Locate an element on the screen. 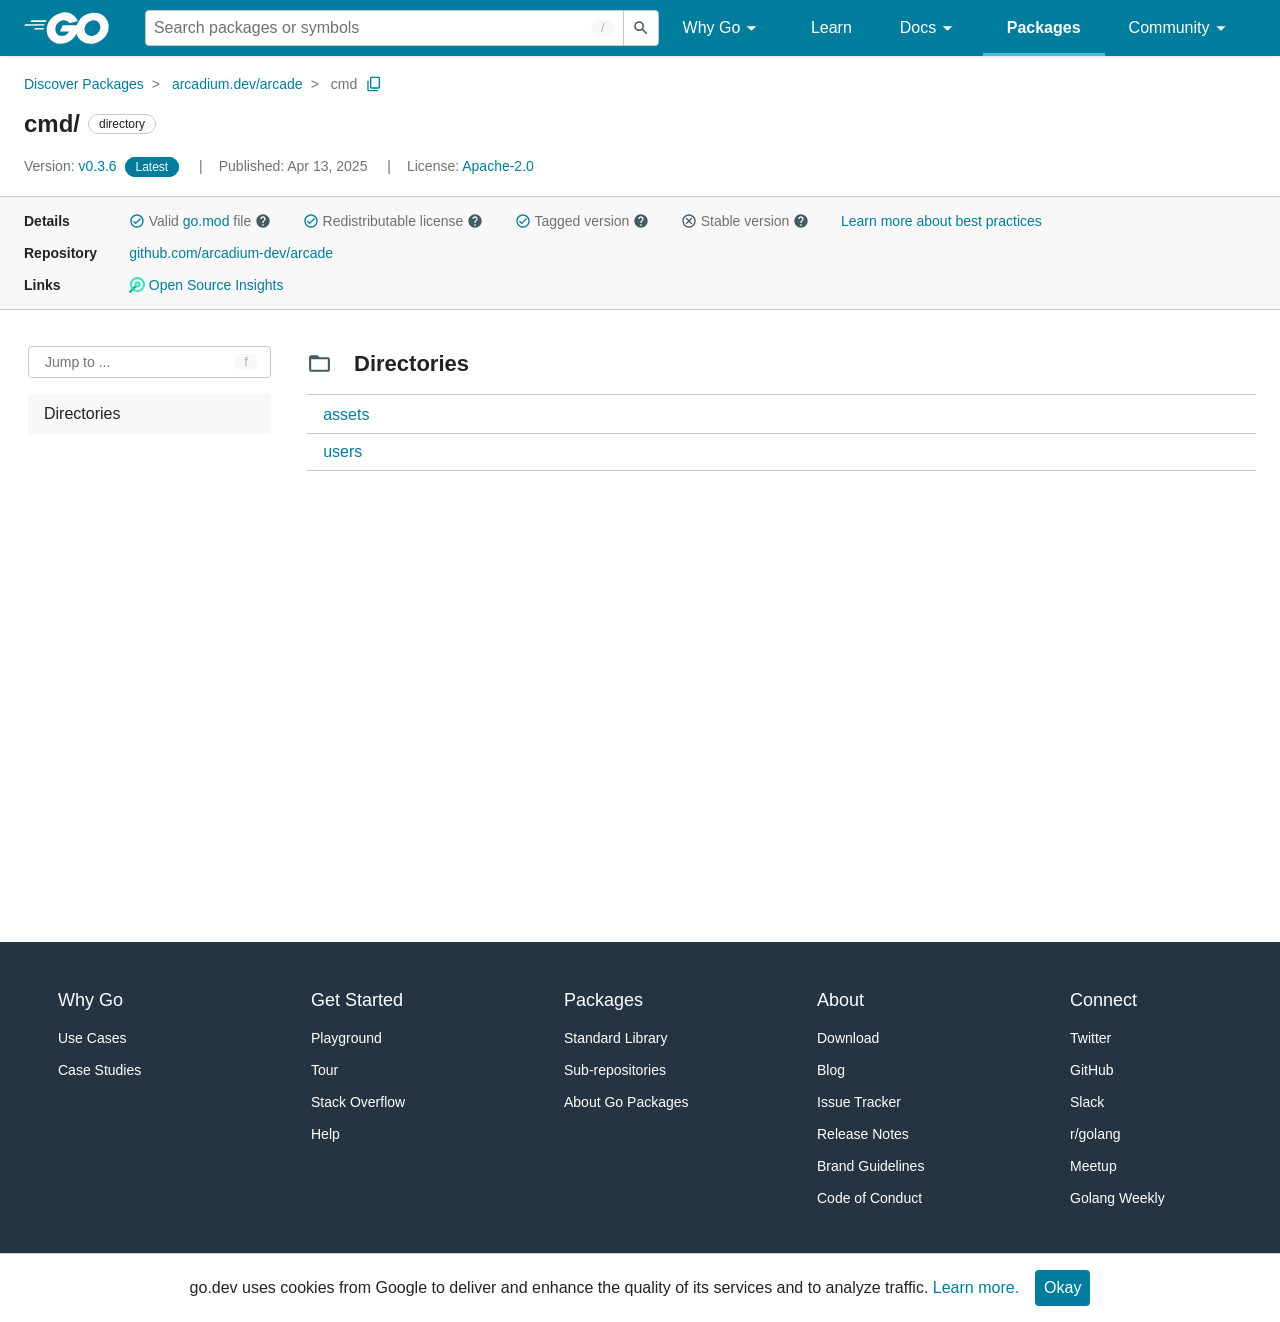  Blog is located at coordinates (831, 1070).